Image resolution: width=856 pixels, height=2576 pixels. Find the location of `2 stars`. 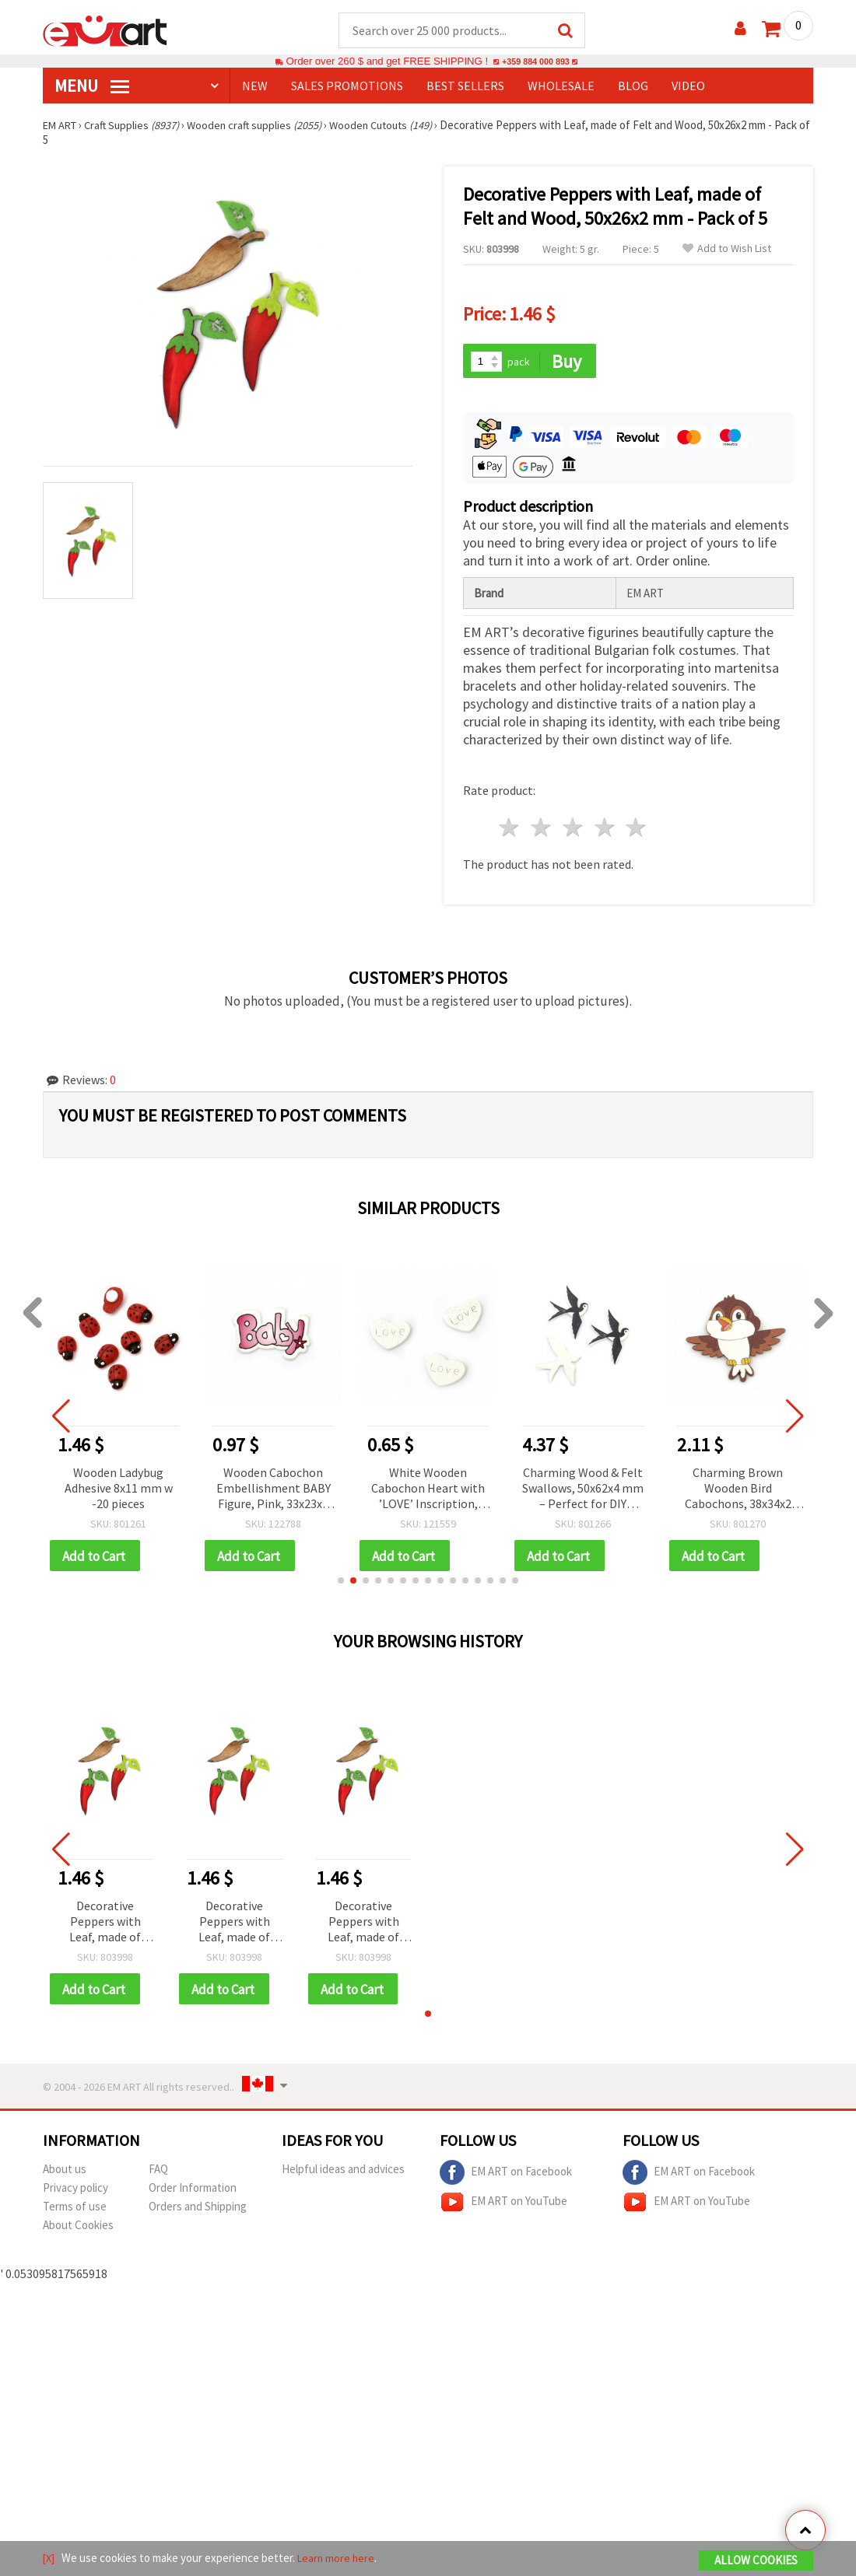

2 stars is located at coordinates (542, 829).